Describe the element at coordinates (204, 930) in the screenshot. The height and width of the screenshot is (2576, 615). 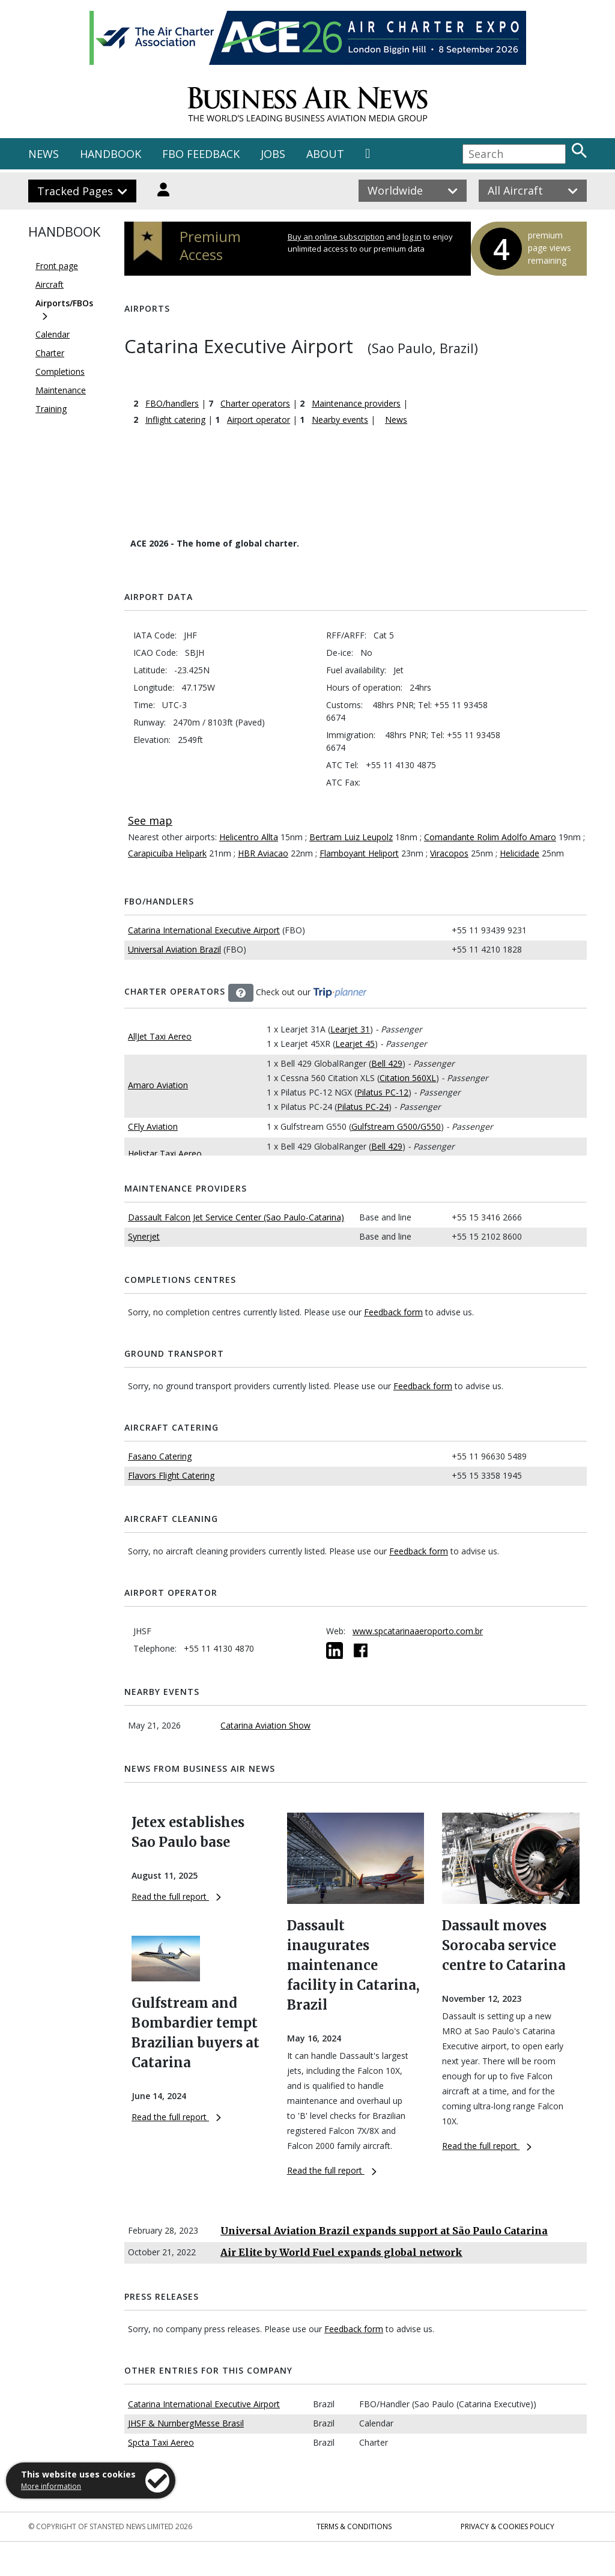
I see `Catarina International Executive Airport` at that location.